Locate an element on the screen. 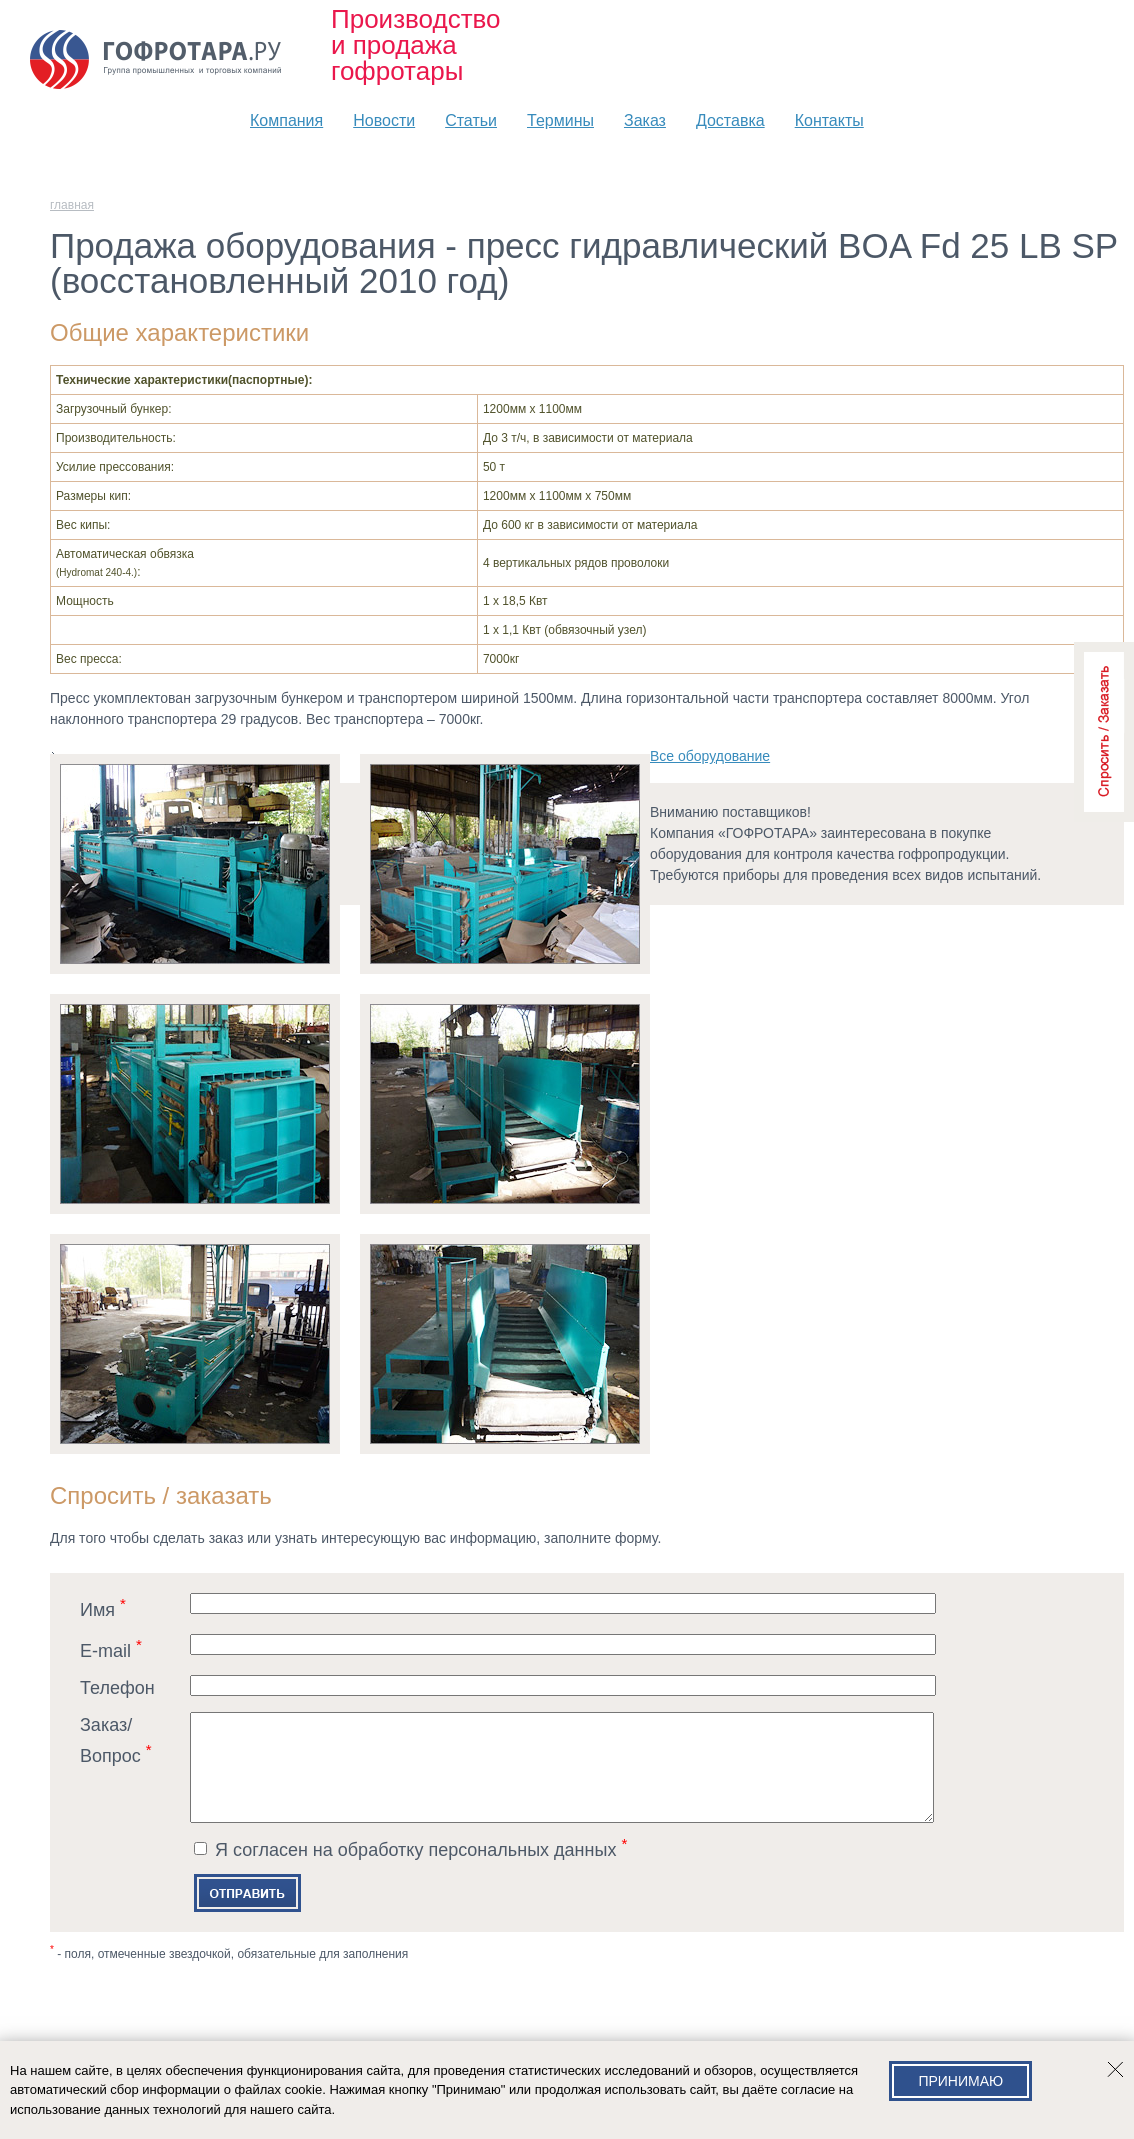 The image size is (1134, 2139). Контакты is located at coordinates (829, 120).